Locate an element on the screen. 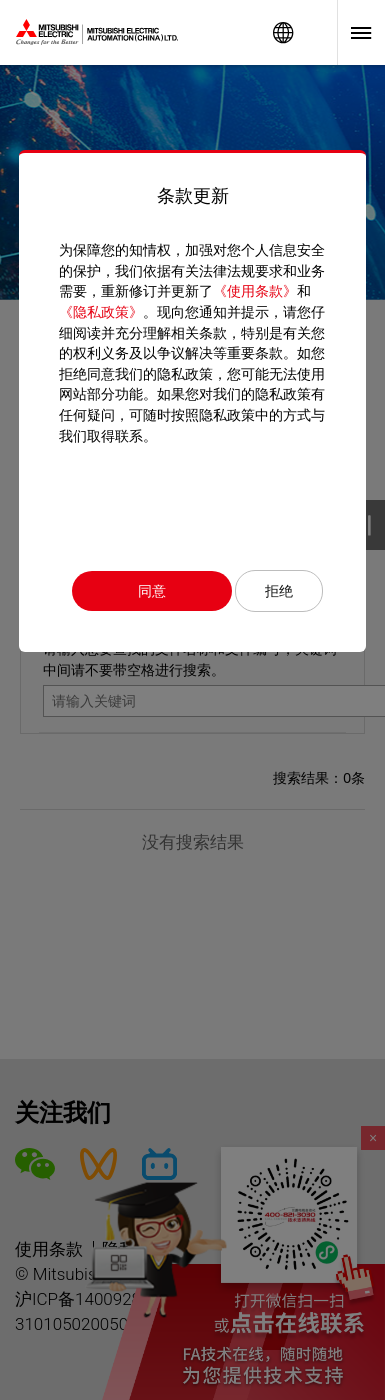  Worldwide is located at coordinates (283, 32).